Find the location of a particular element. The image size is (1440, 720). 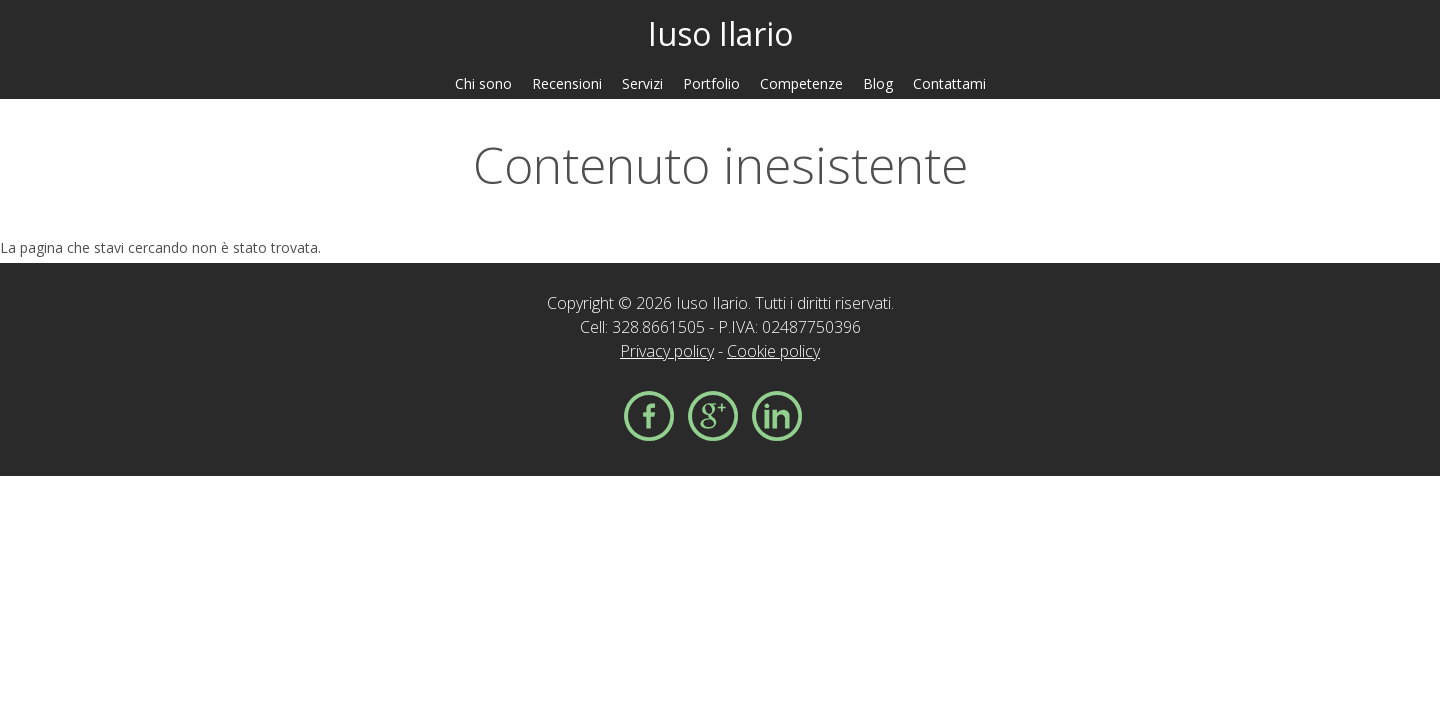

Privacy policy is located at coordinates (667, 351).